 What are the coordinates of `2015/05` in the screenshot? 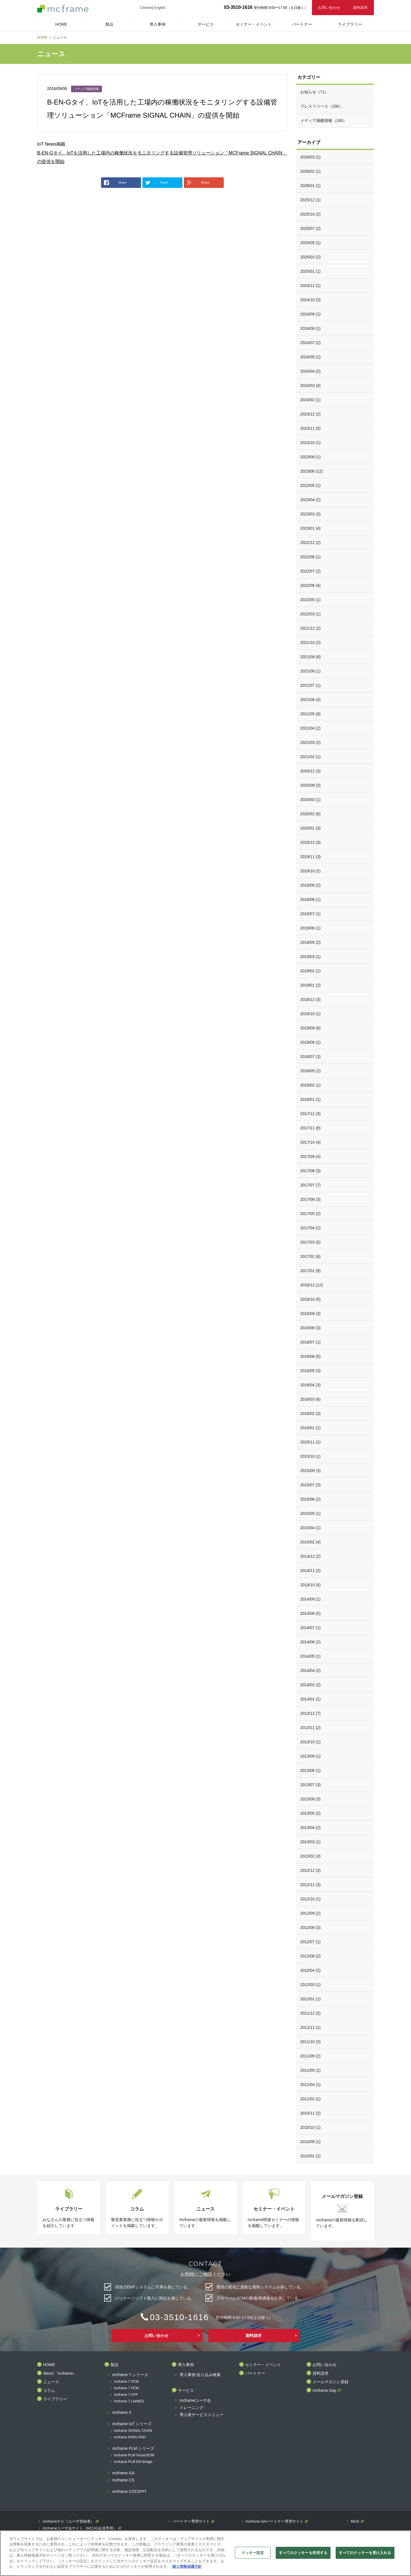 It's located at (310, 1513).